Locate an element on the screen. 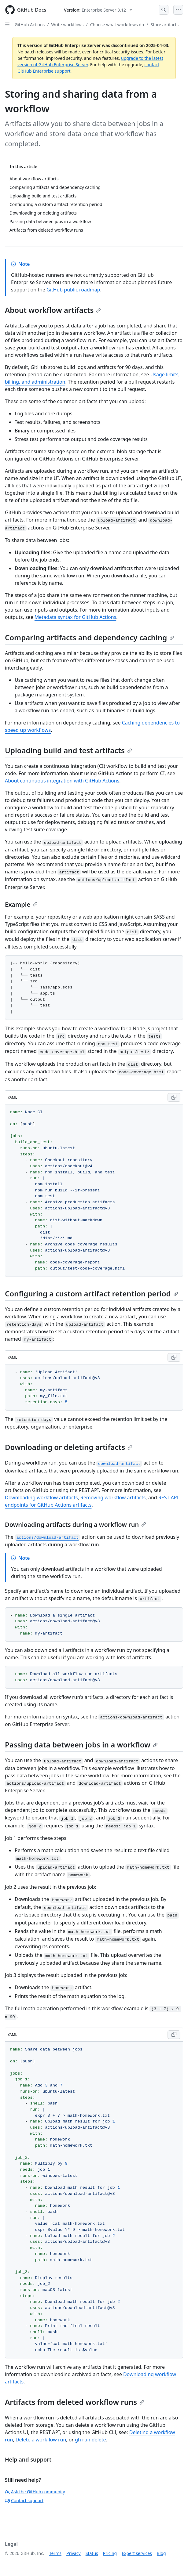  gh run delete is located at coordinates (90, 2439).